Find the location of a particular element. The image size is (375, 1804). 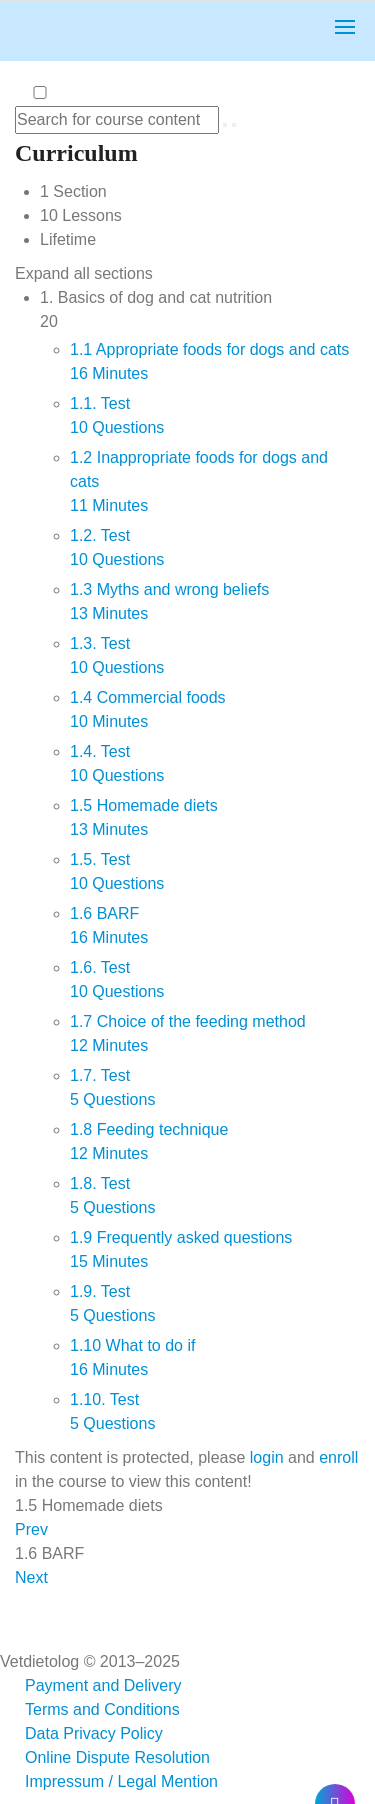

Prev is located at coordinates (31, 1529).